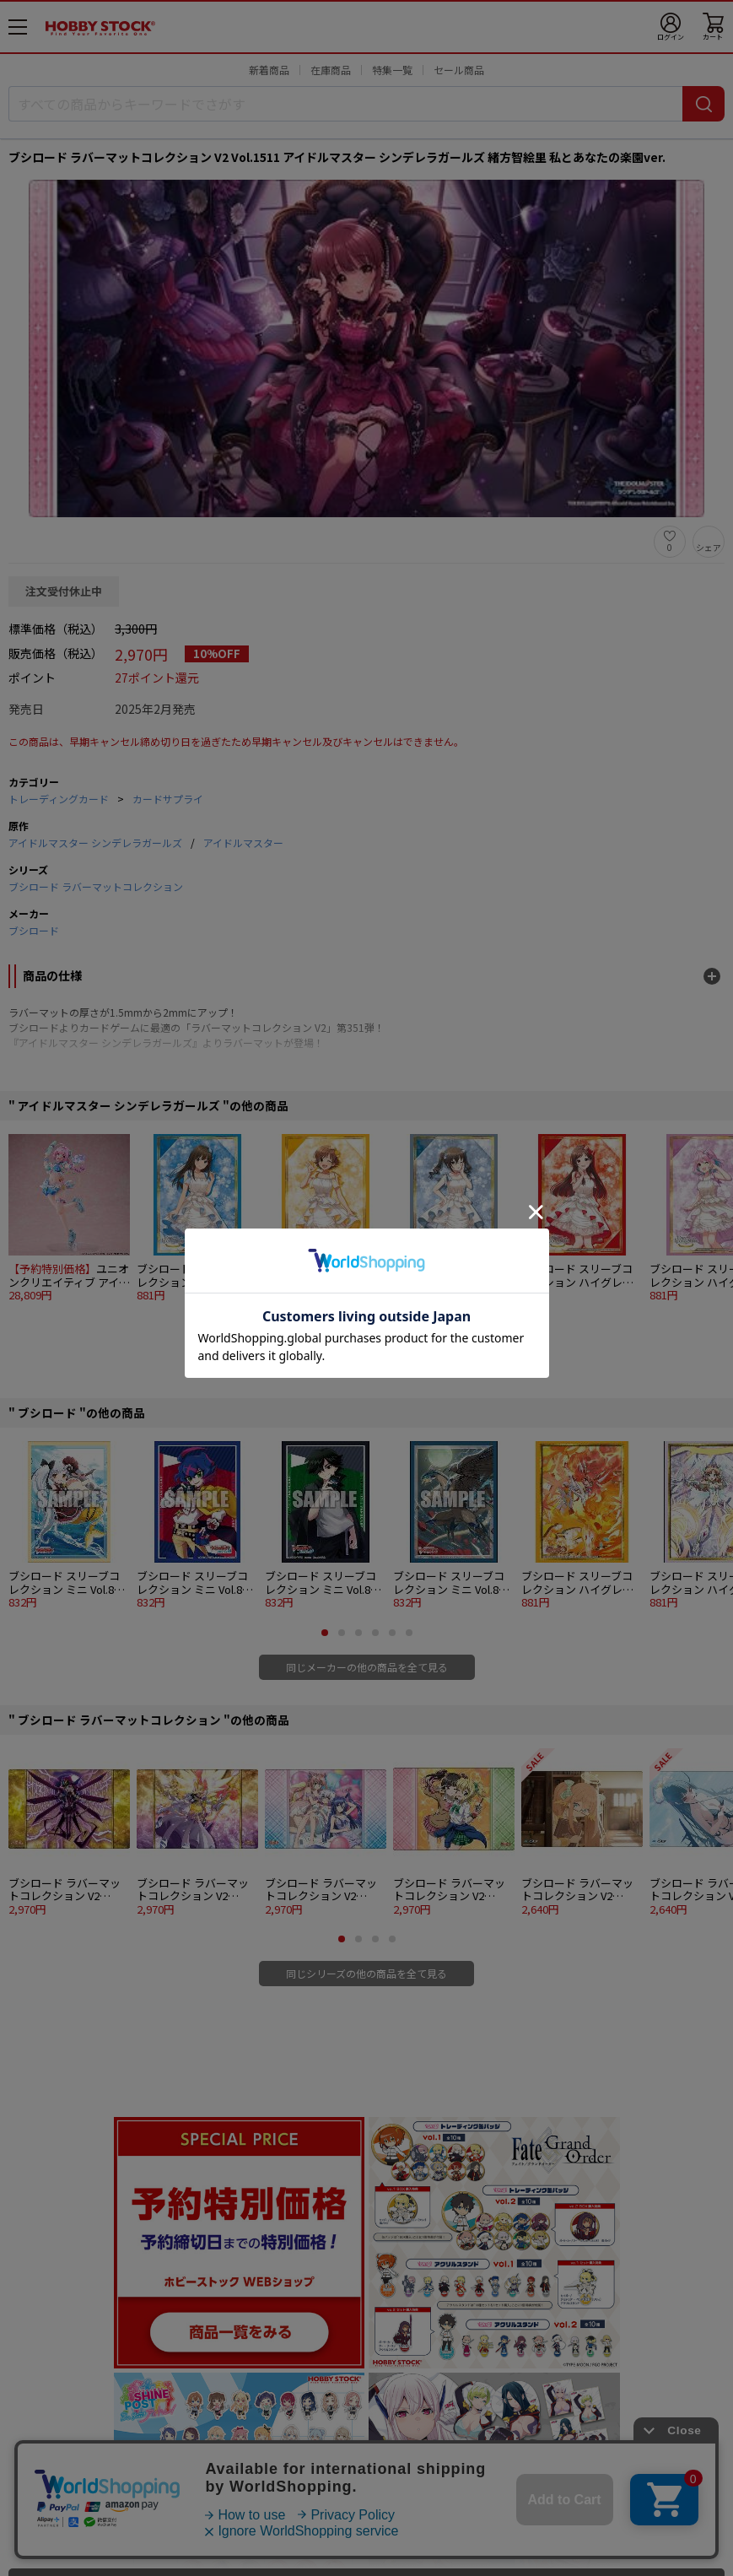  What do you see at coordinates (367, 1667) in the screenshot?
I see `同じメーカーの他の商品を全て見る` at bounding box center [367, 1667].